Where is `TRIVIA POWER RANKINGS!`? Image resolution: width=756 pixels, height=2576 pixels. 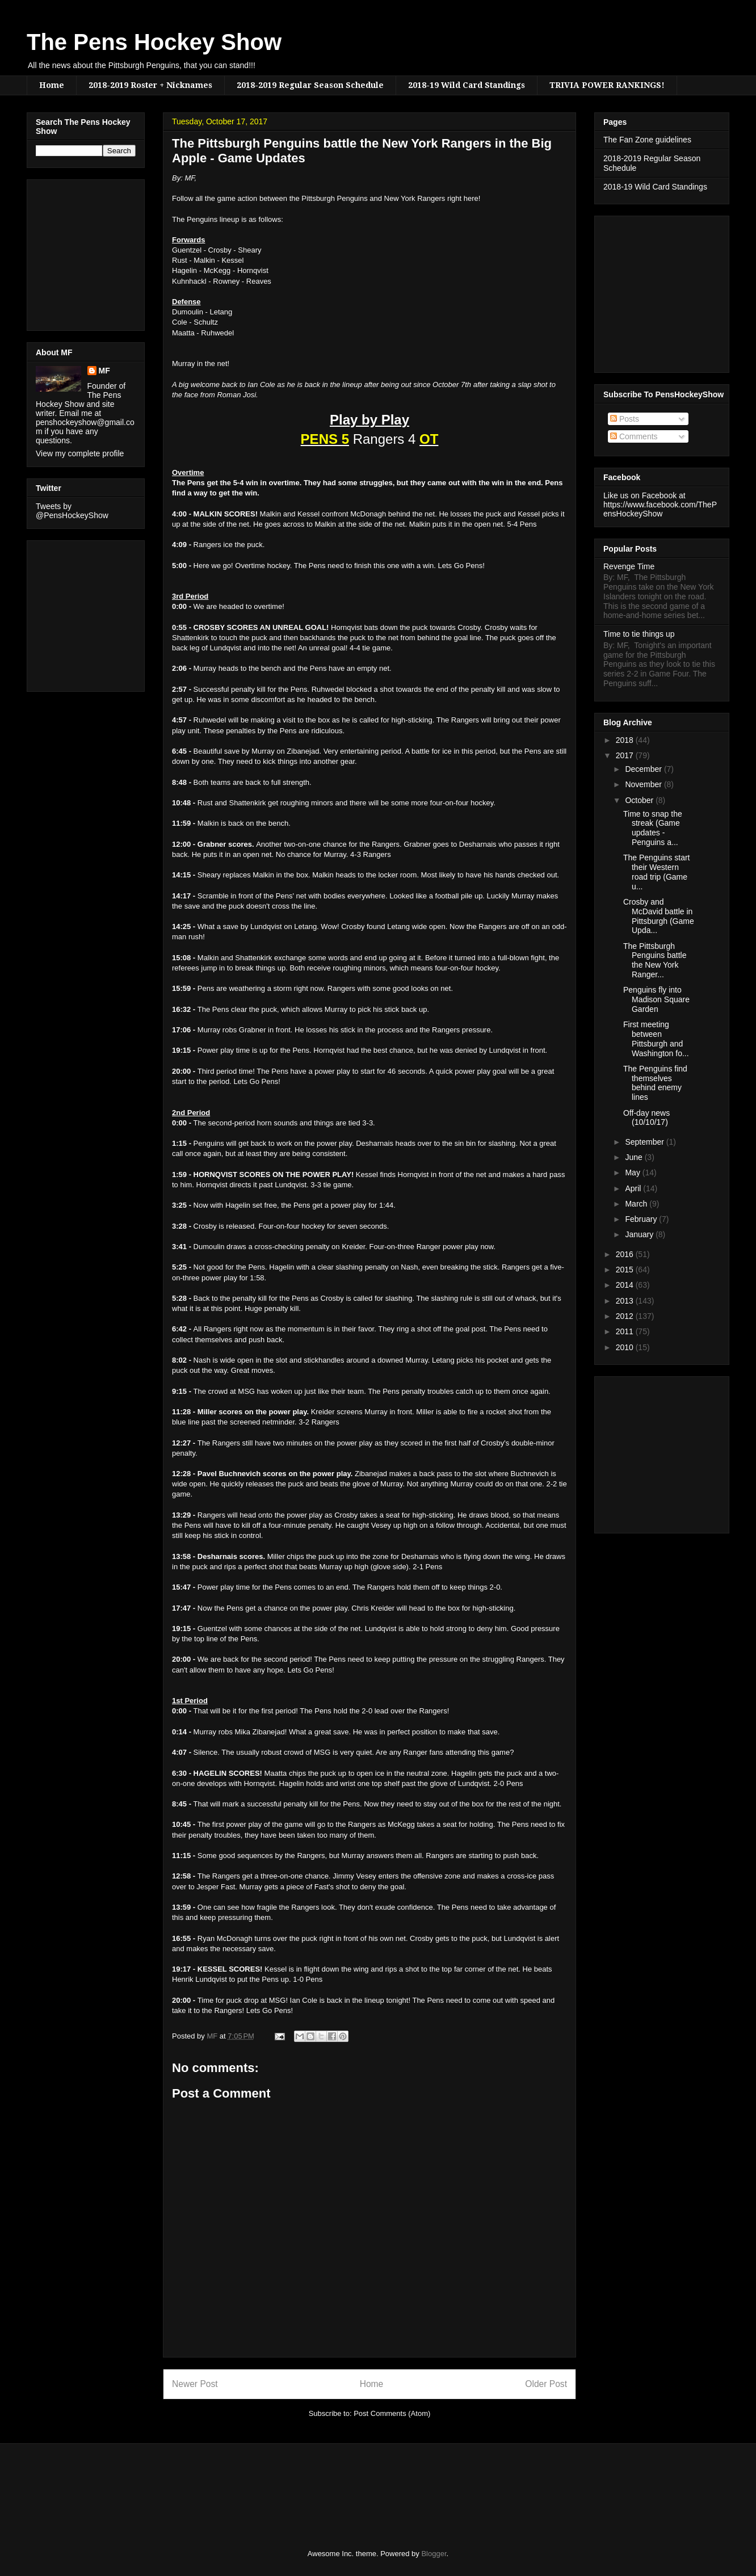 TRIVIA POWER RANKINGS! is located at coordinates (607, 85).